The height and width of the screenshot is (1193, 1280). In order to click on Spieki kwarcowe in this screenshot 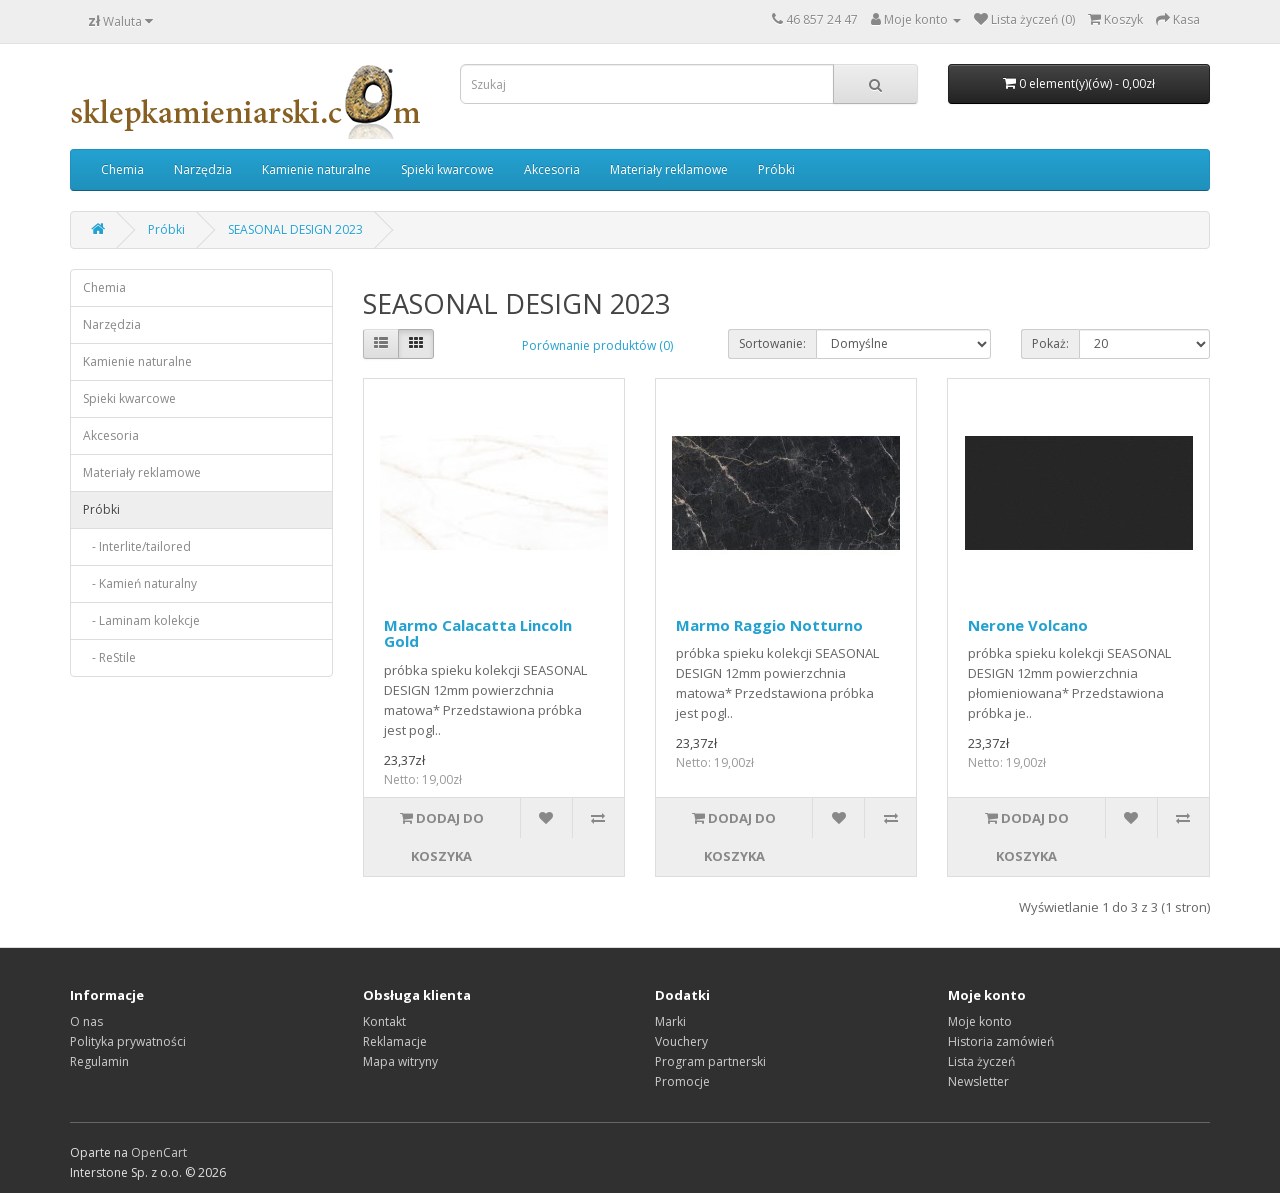, I will do `click(447, 169)`.